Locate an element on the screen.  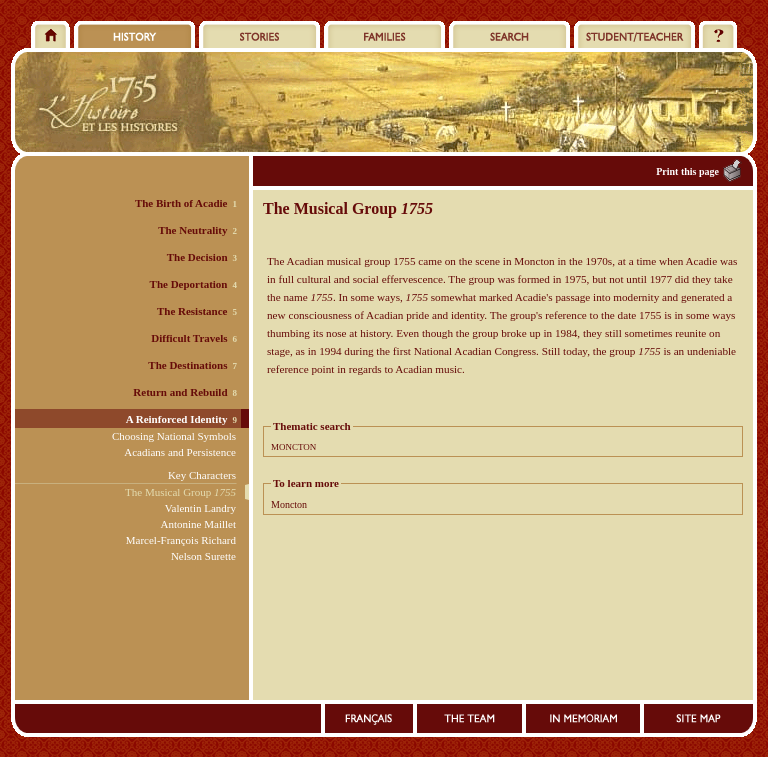
Key Characters is located at coordinates (202, 475).